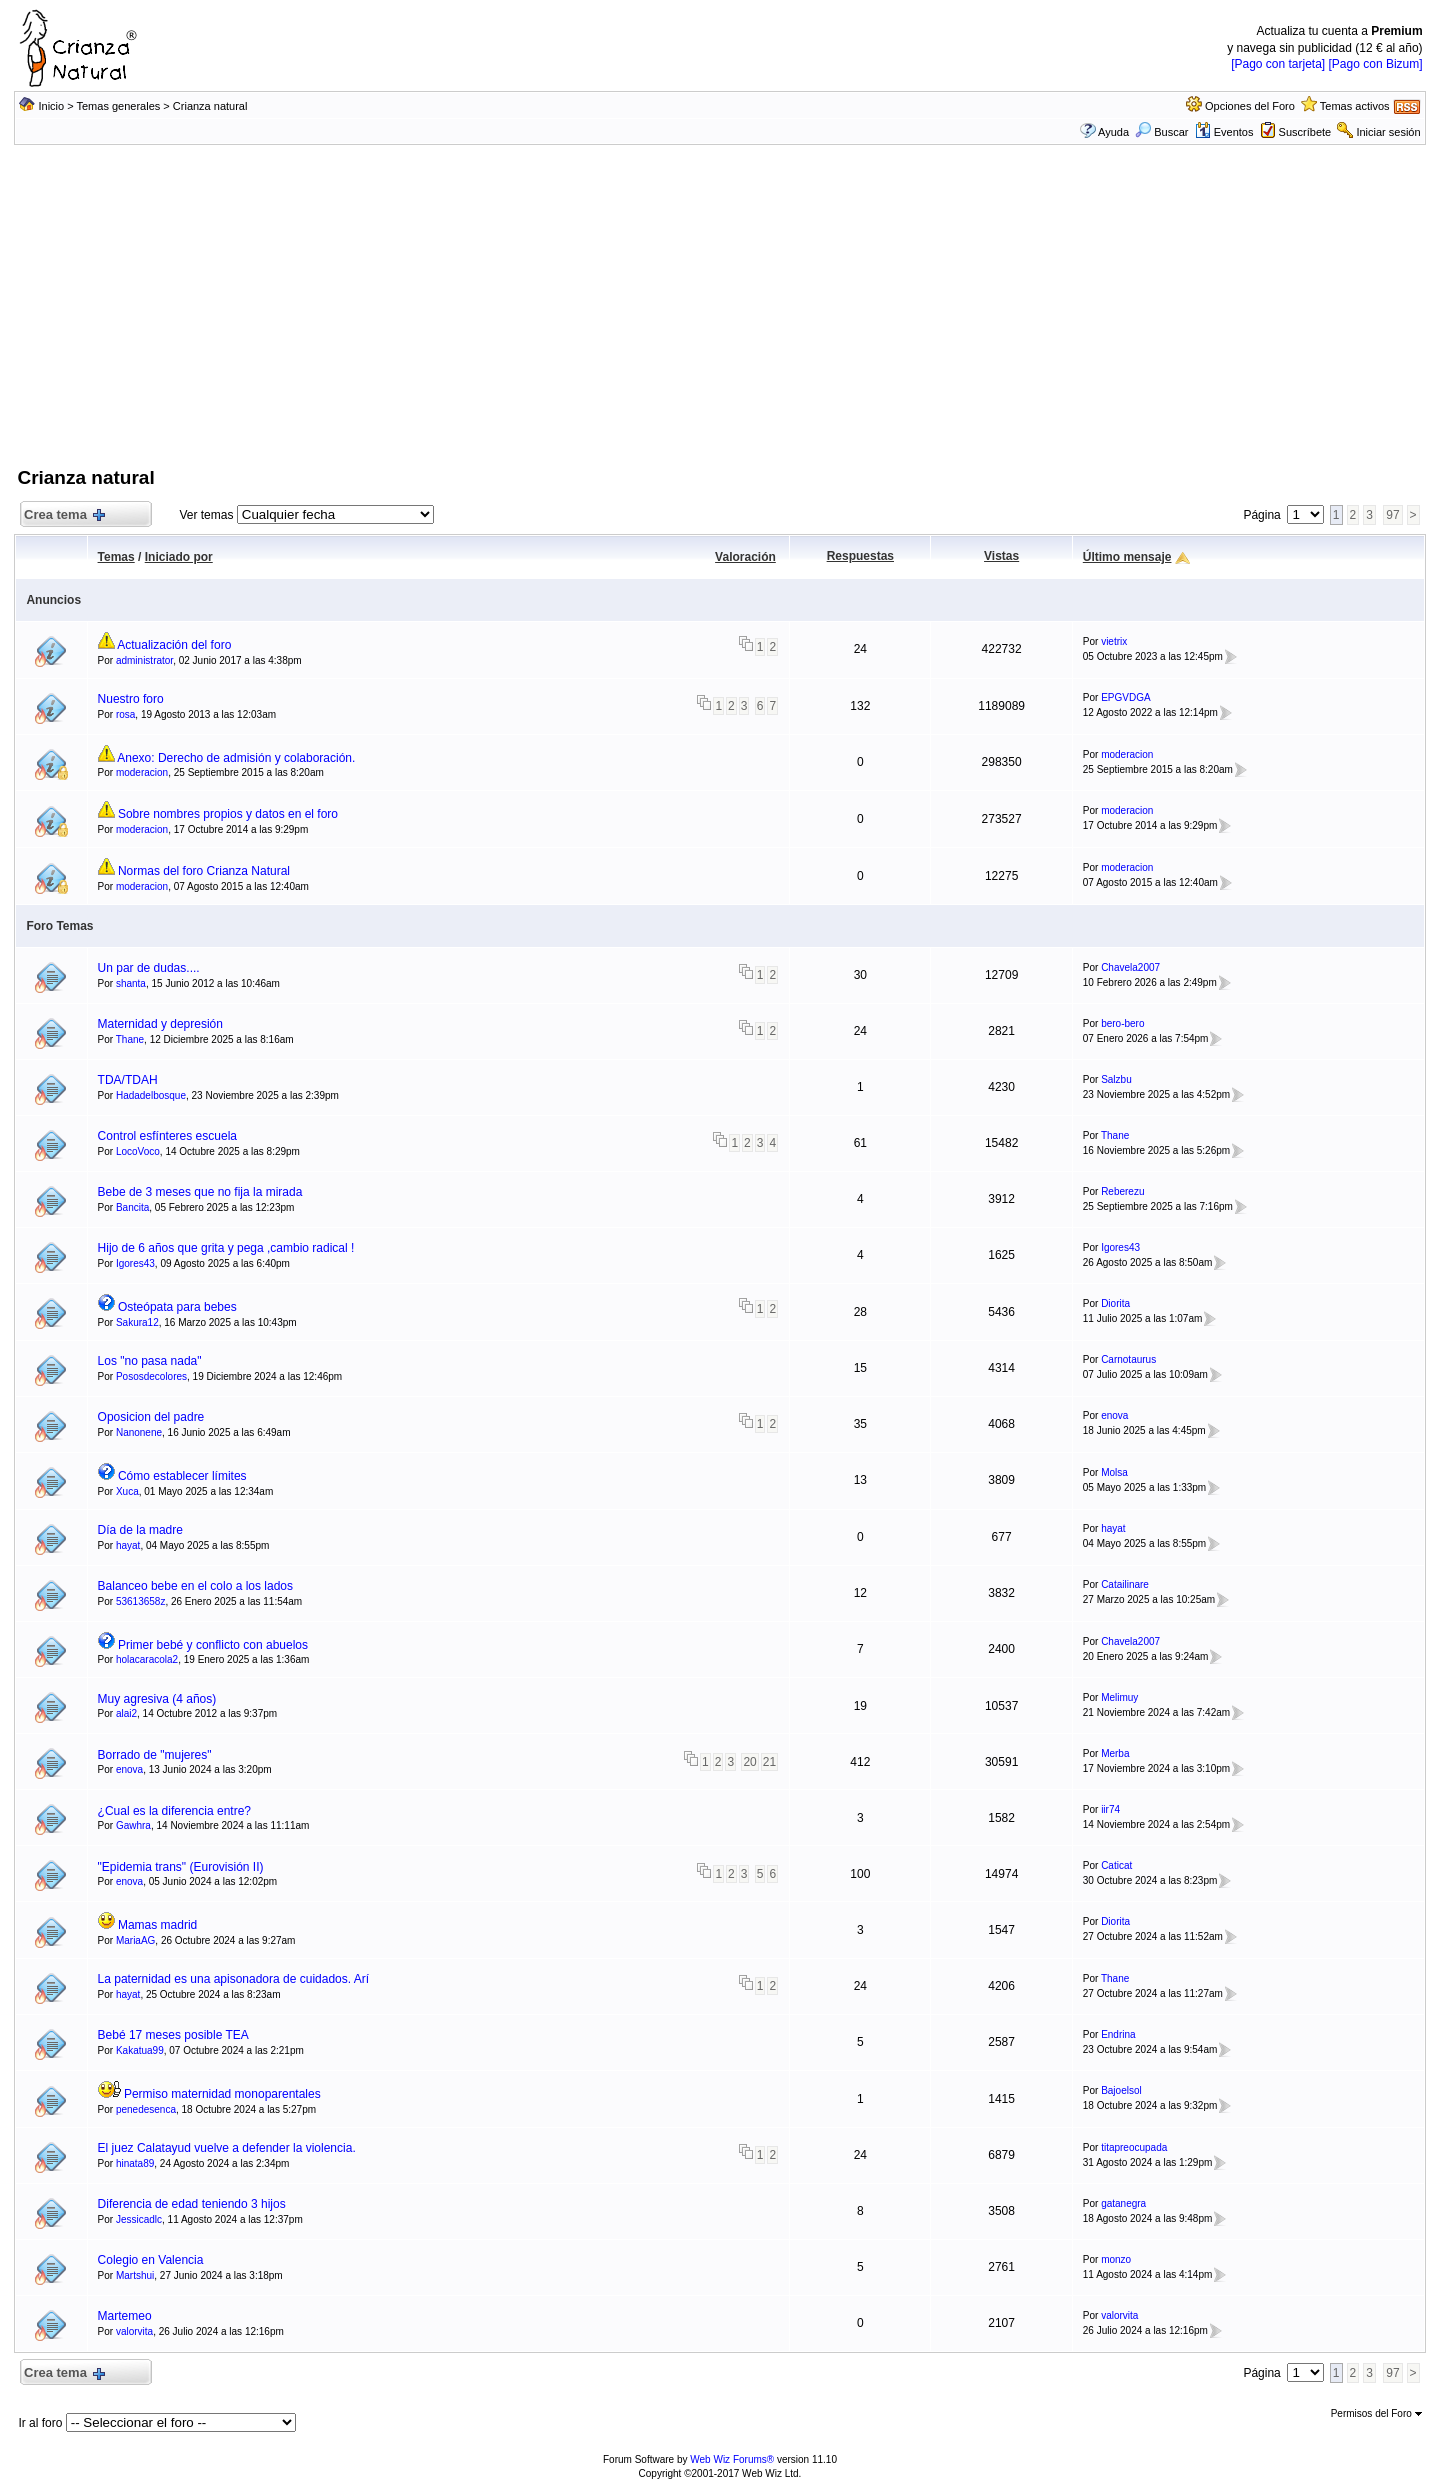 Image resolution: width=1440 pixels, height=2486 pixels. Describe the element at coordinates (135, 1940) in the screenshot. I see `MariaAG` at that location.